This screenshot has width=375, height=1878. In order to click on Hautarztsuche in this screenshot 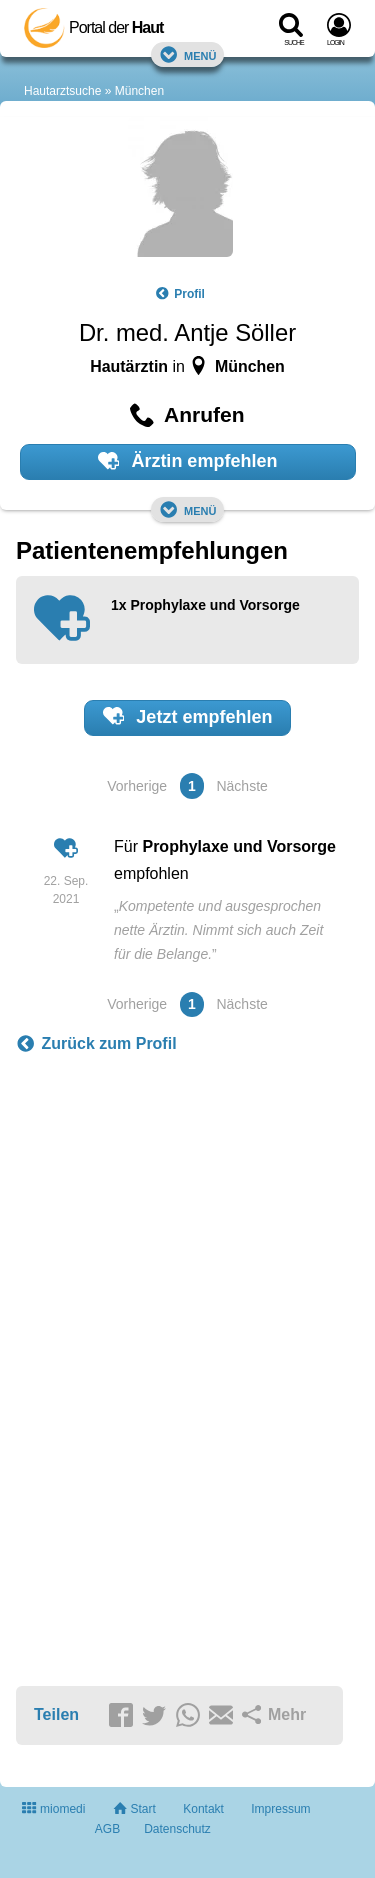, I will do `click(62, 91)`.